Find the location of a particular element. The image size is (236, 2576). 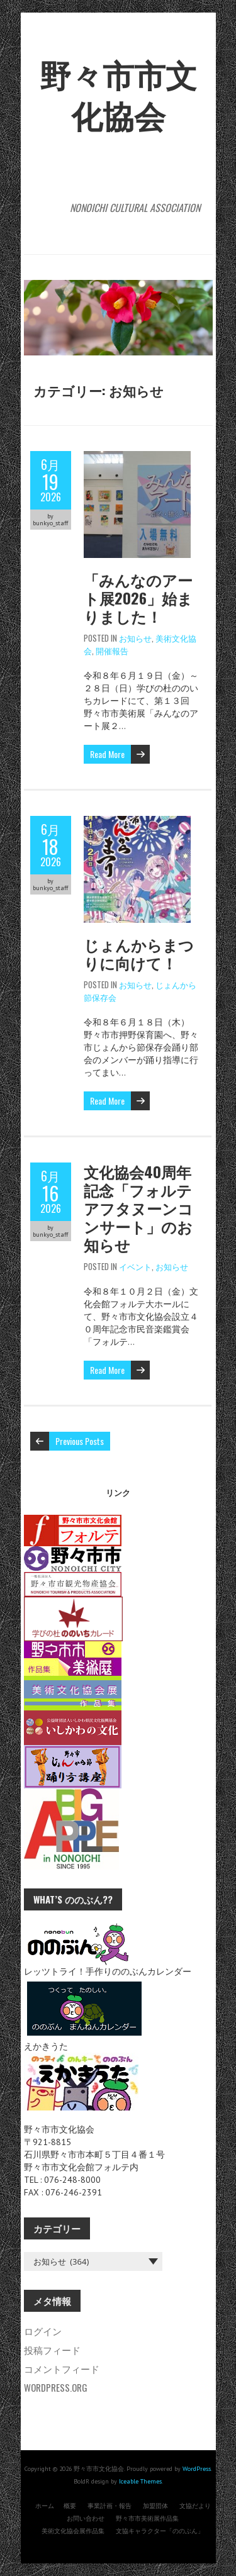

WordPress is located at coordinates (197, 2469).